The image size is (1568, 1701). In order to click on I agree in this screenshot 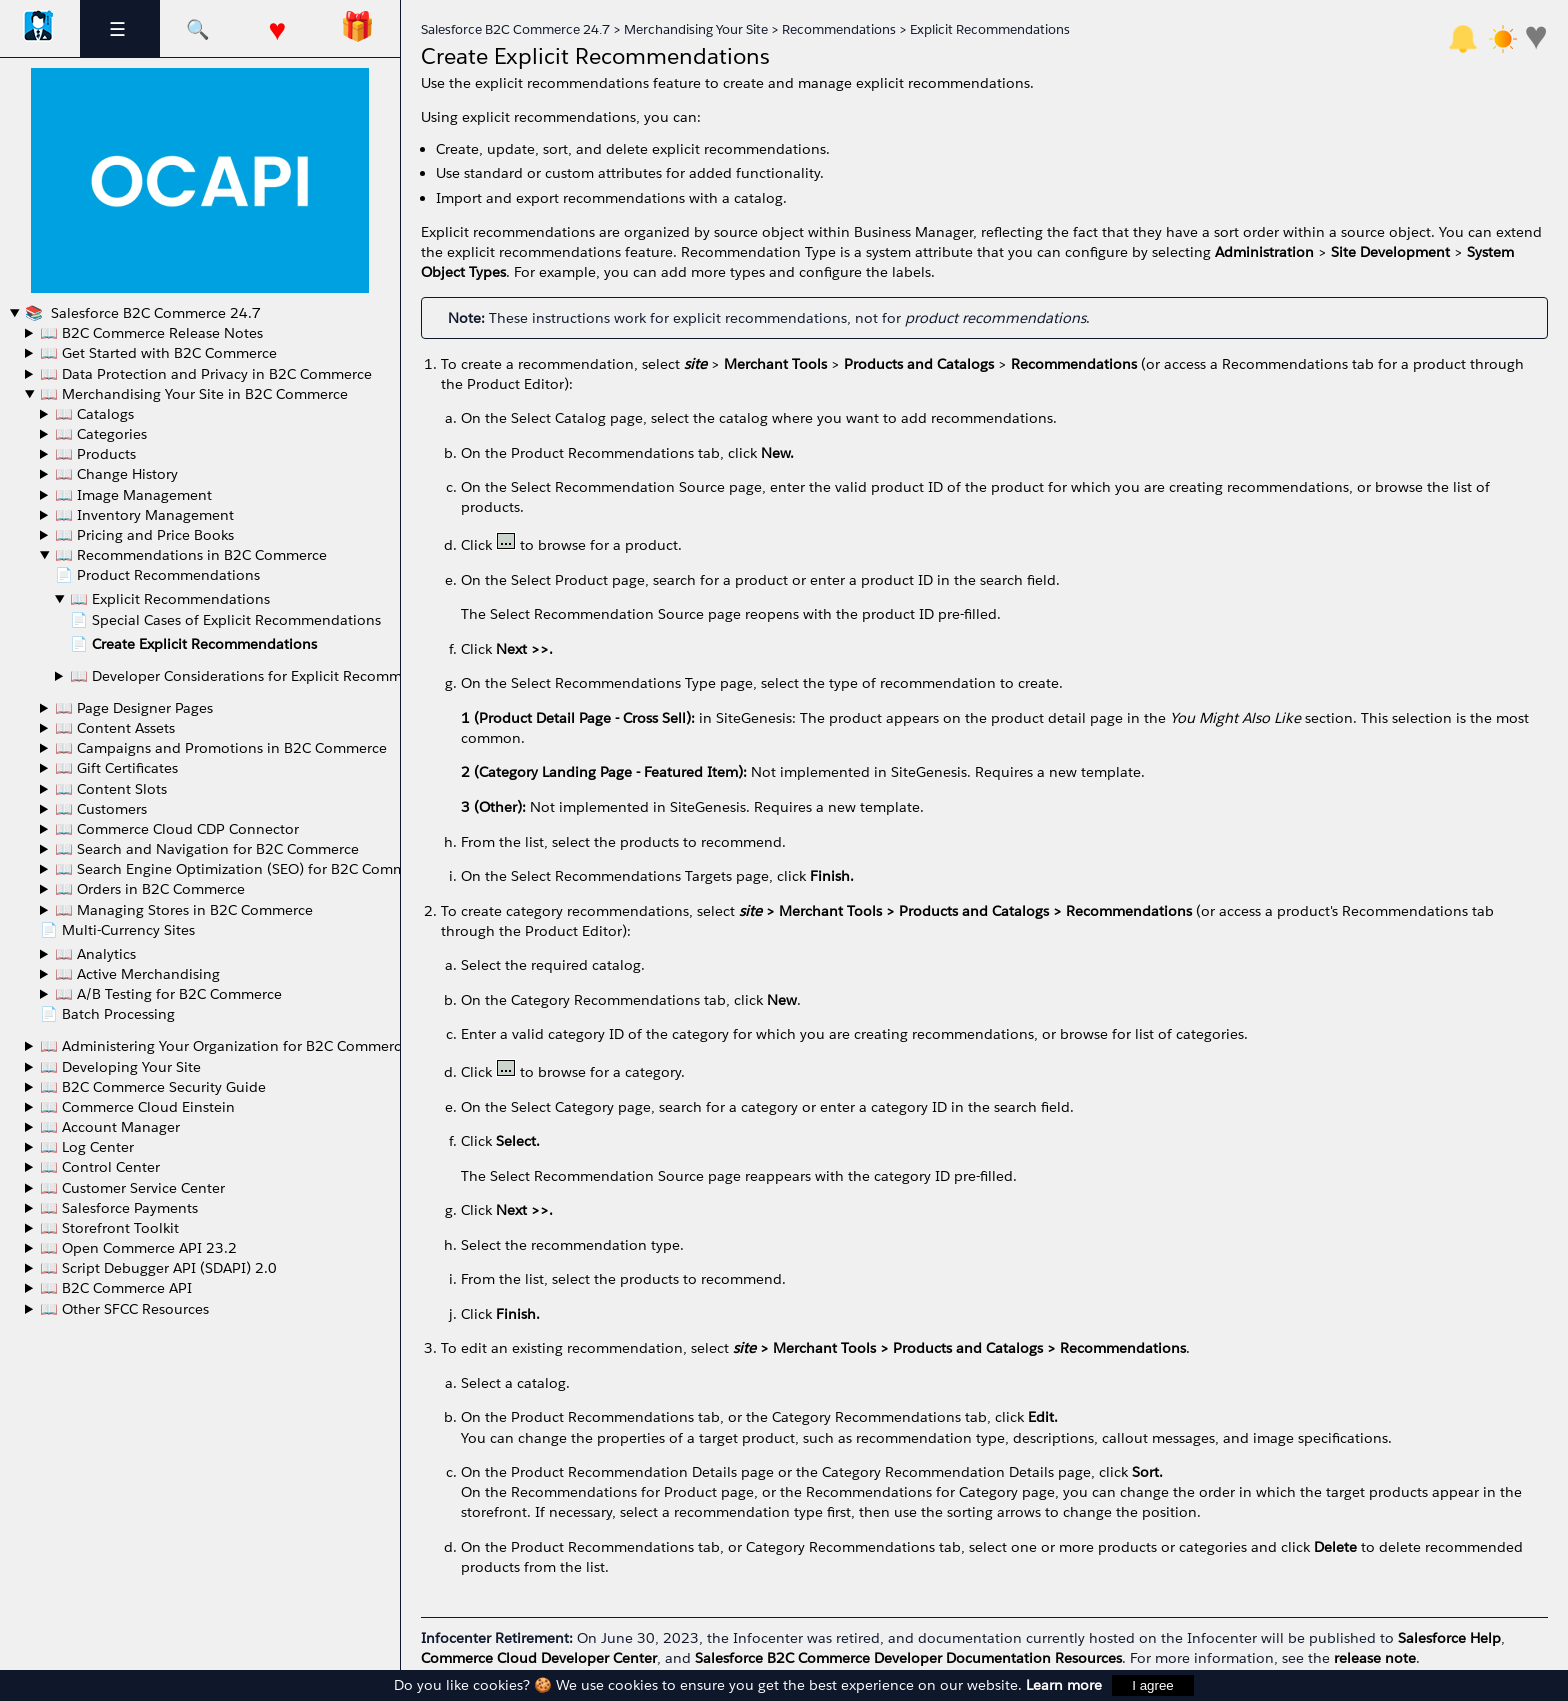, I will do `click(1153, 1685)`.